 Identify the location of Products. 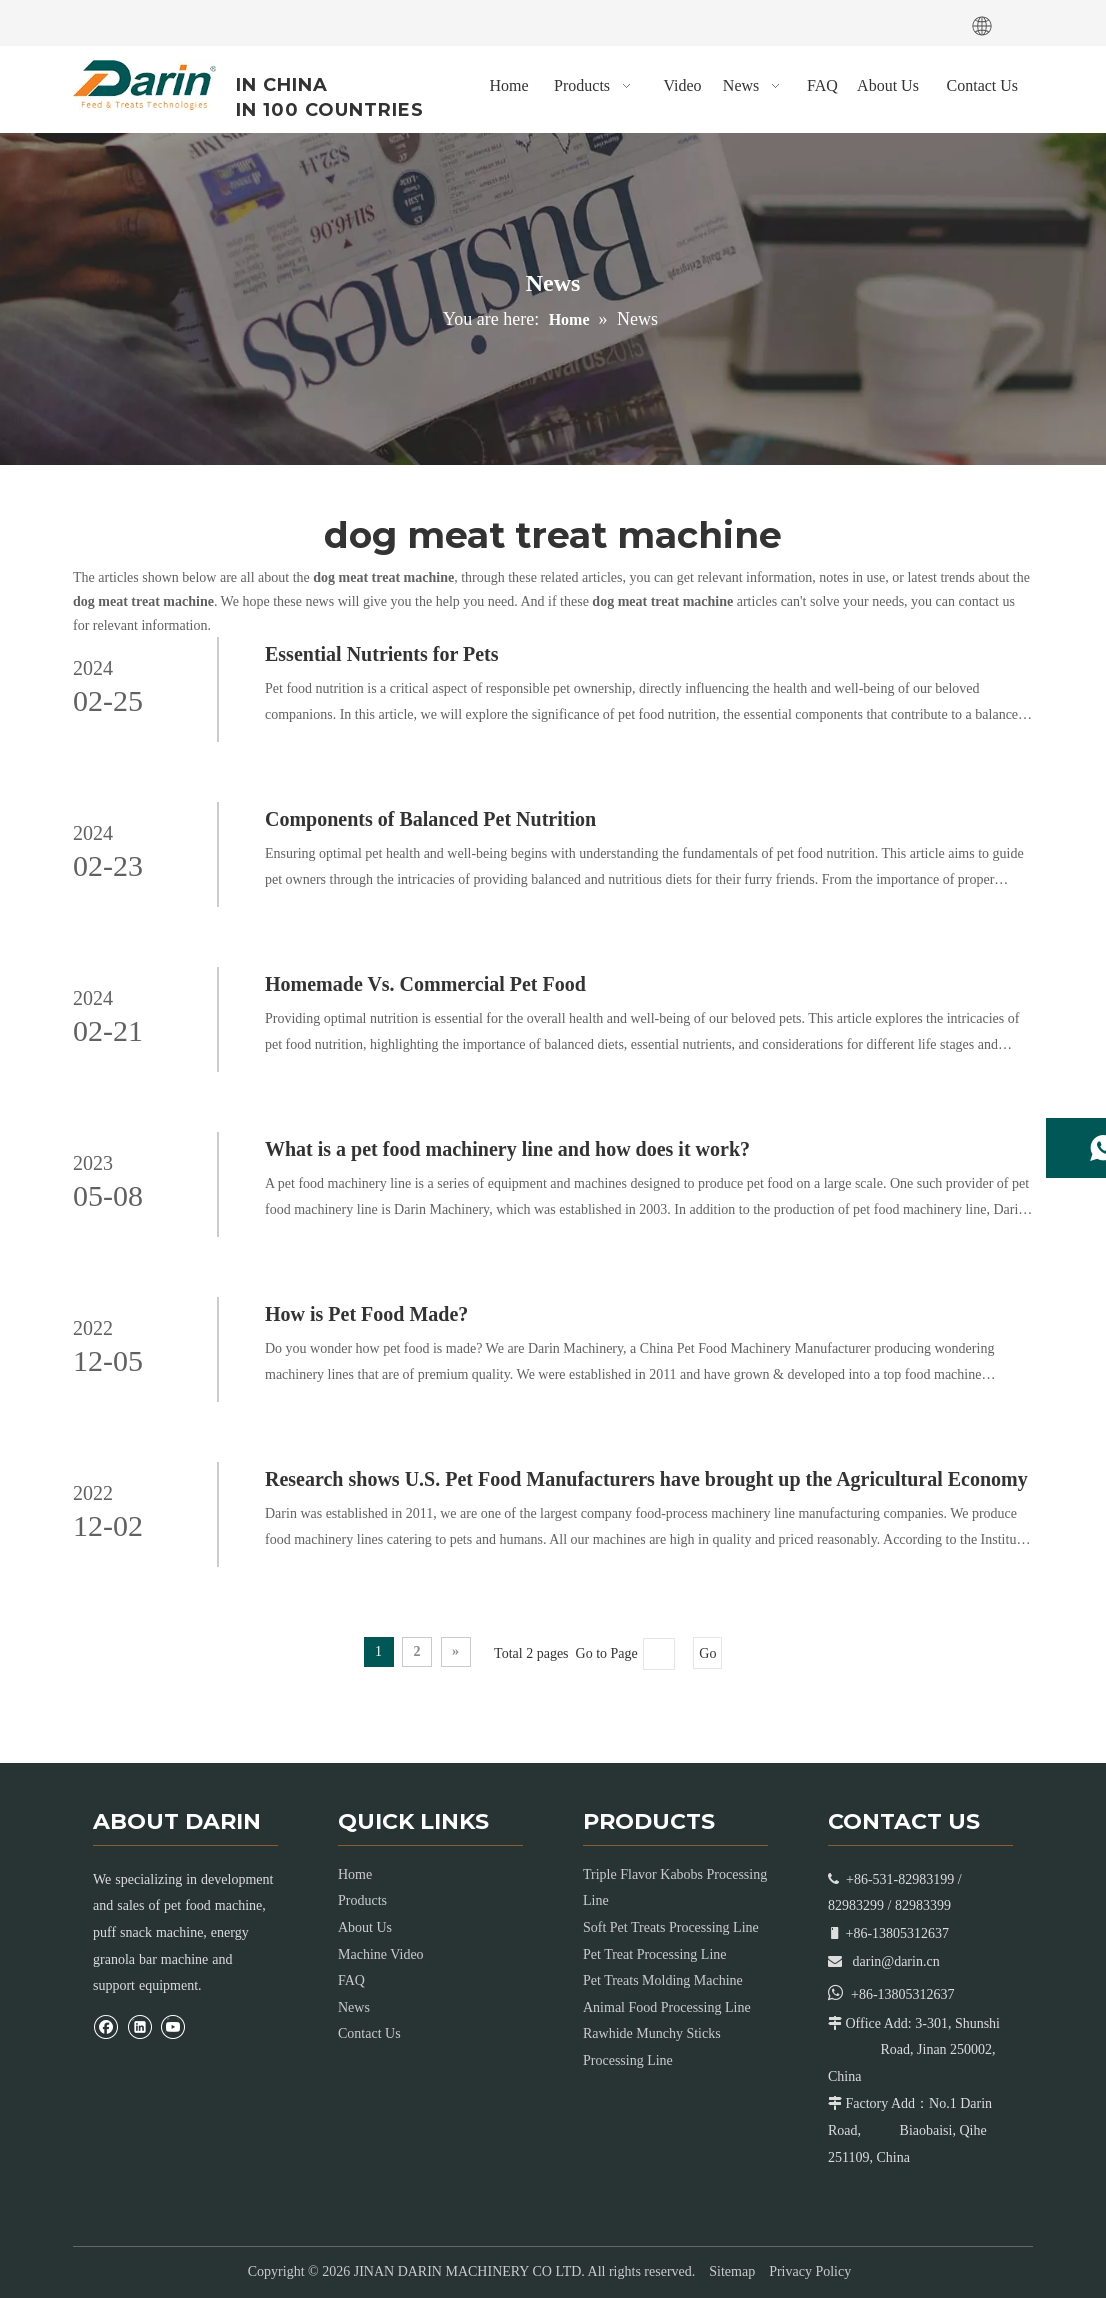
(362, 1900).